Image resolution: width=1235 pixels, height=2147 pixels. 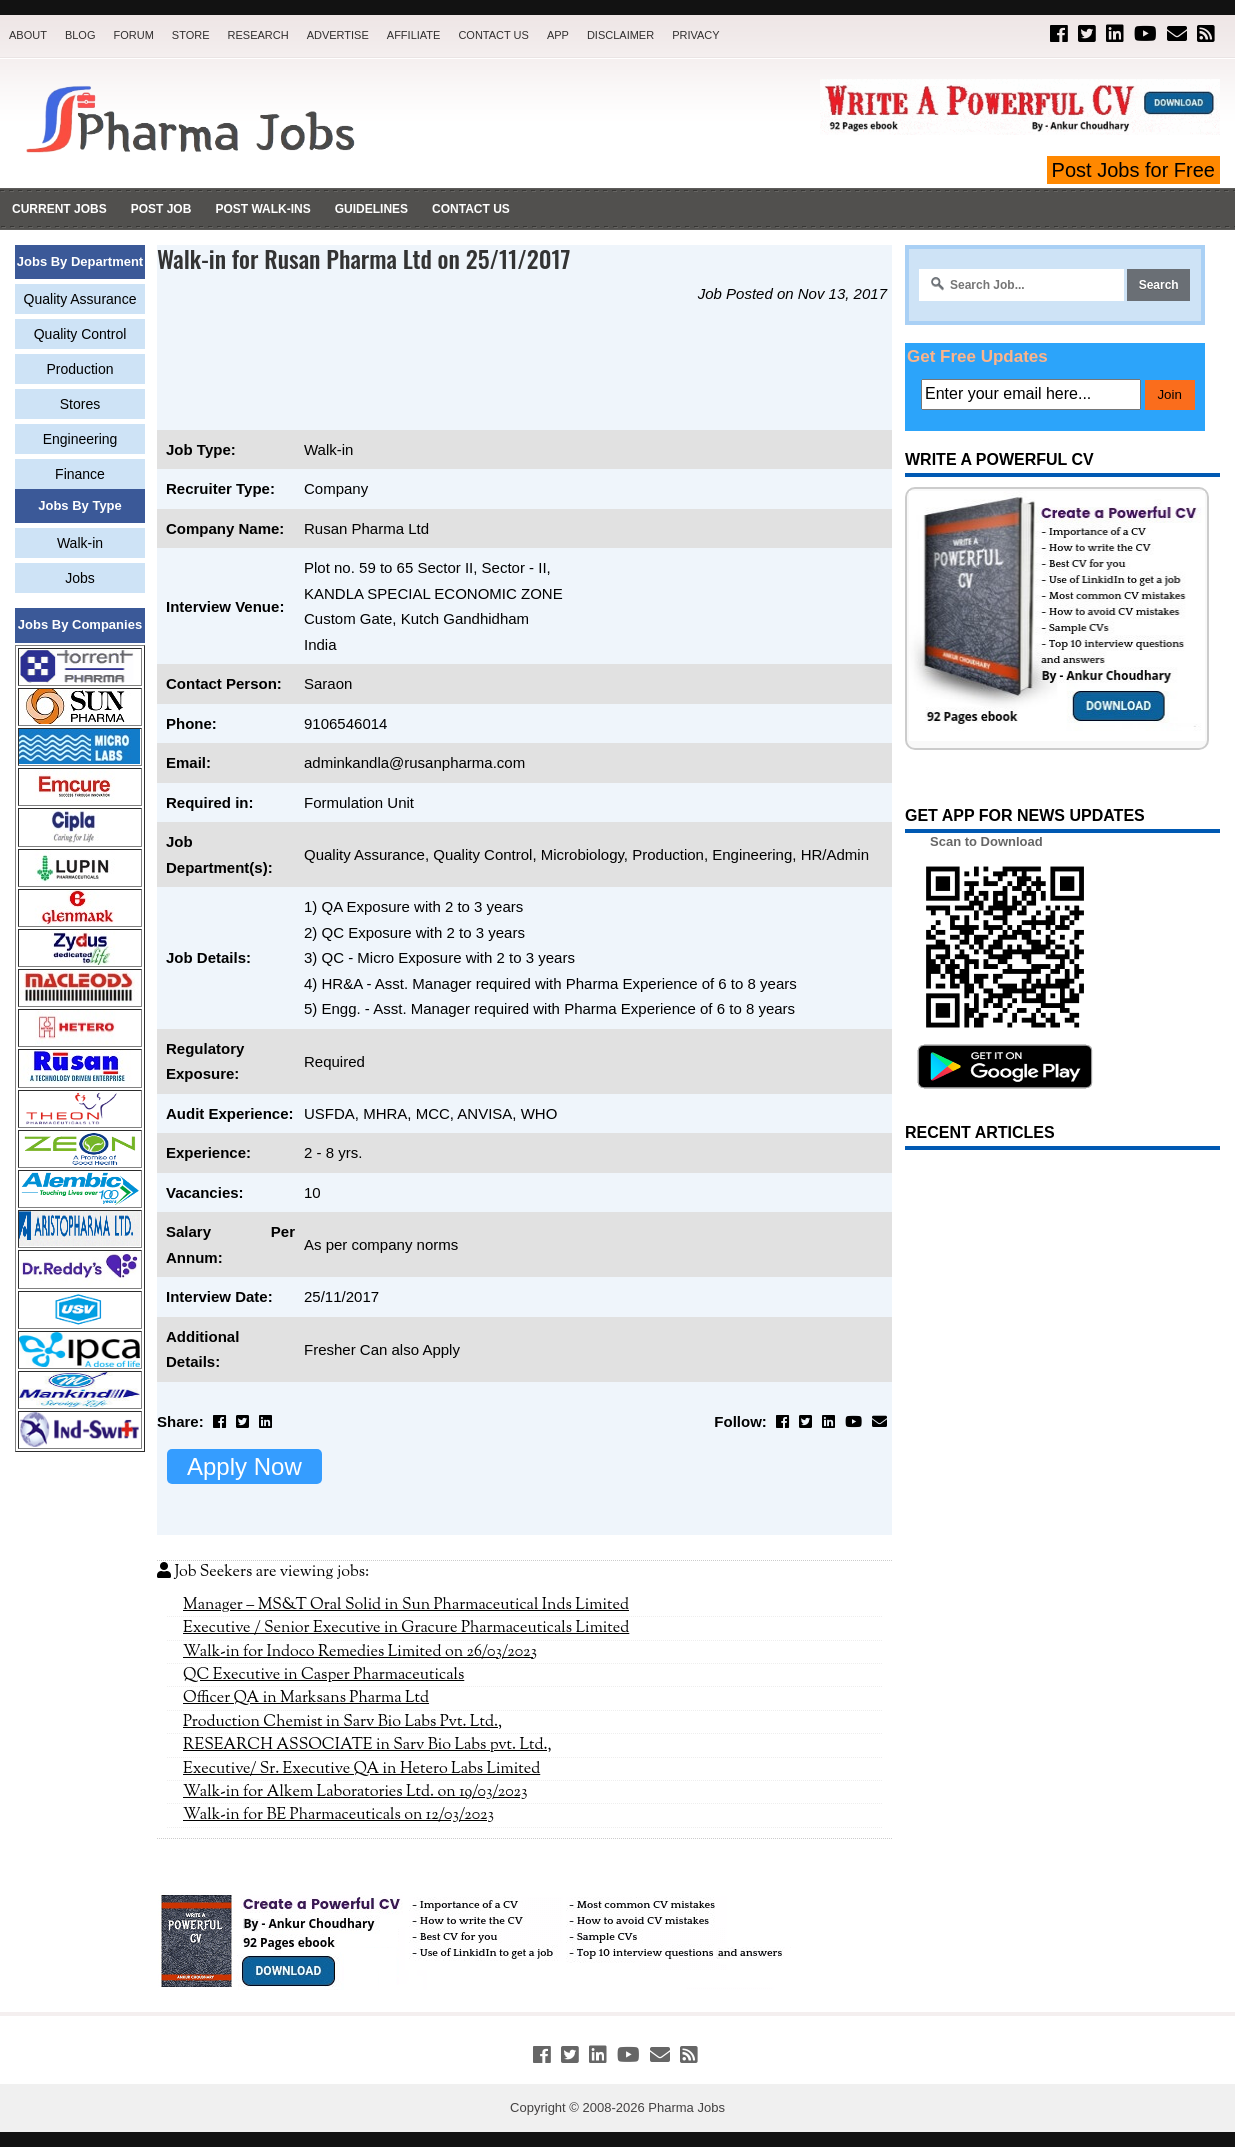 I want to click on Affiliate, so click(x=414, y=35).